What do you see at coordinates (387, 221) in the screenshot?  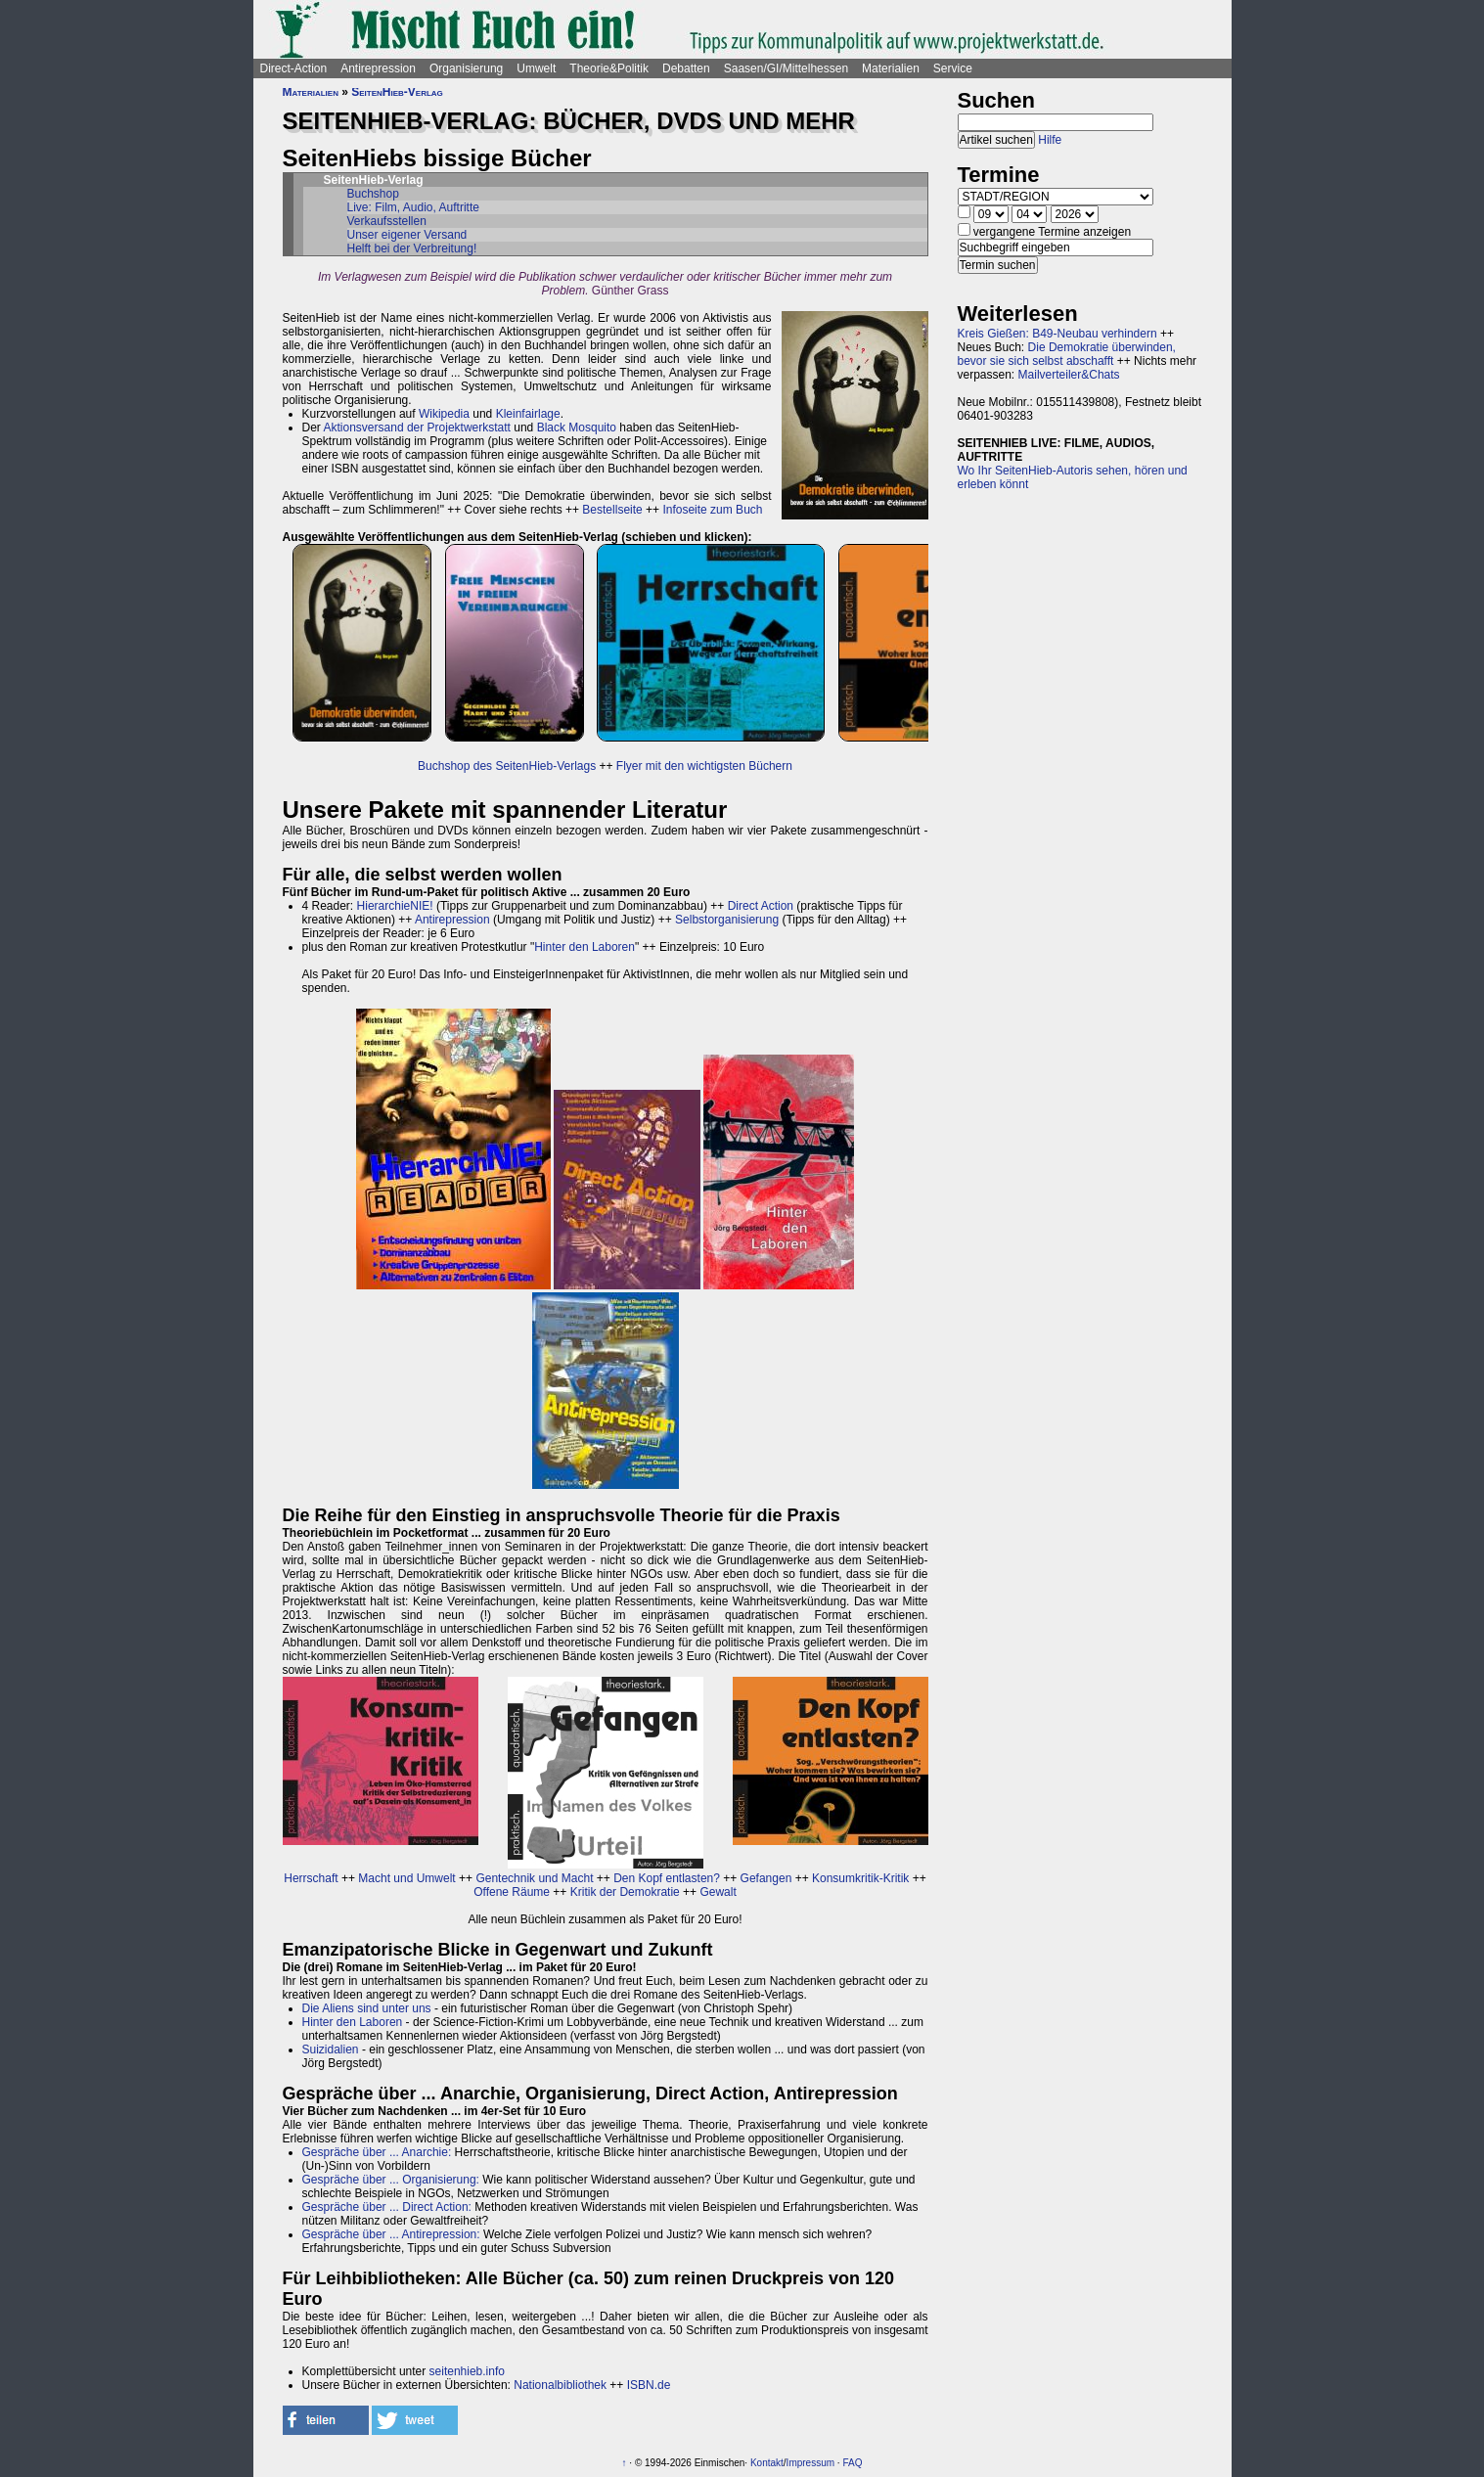 I see `Verkaufsstellen` at bounding box center [387, 221].